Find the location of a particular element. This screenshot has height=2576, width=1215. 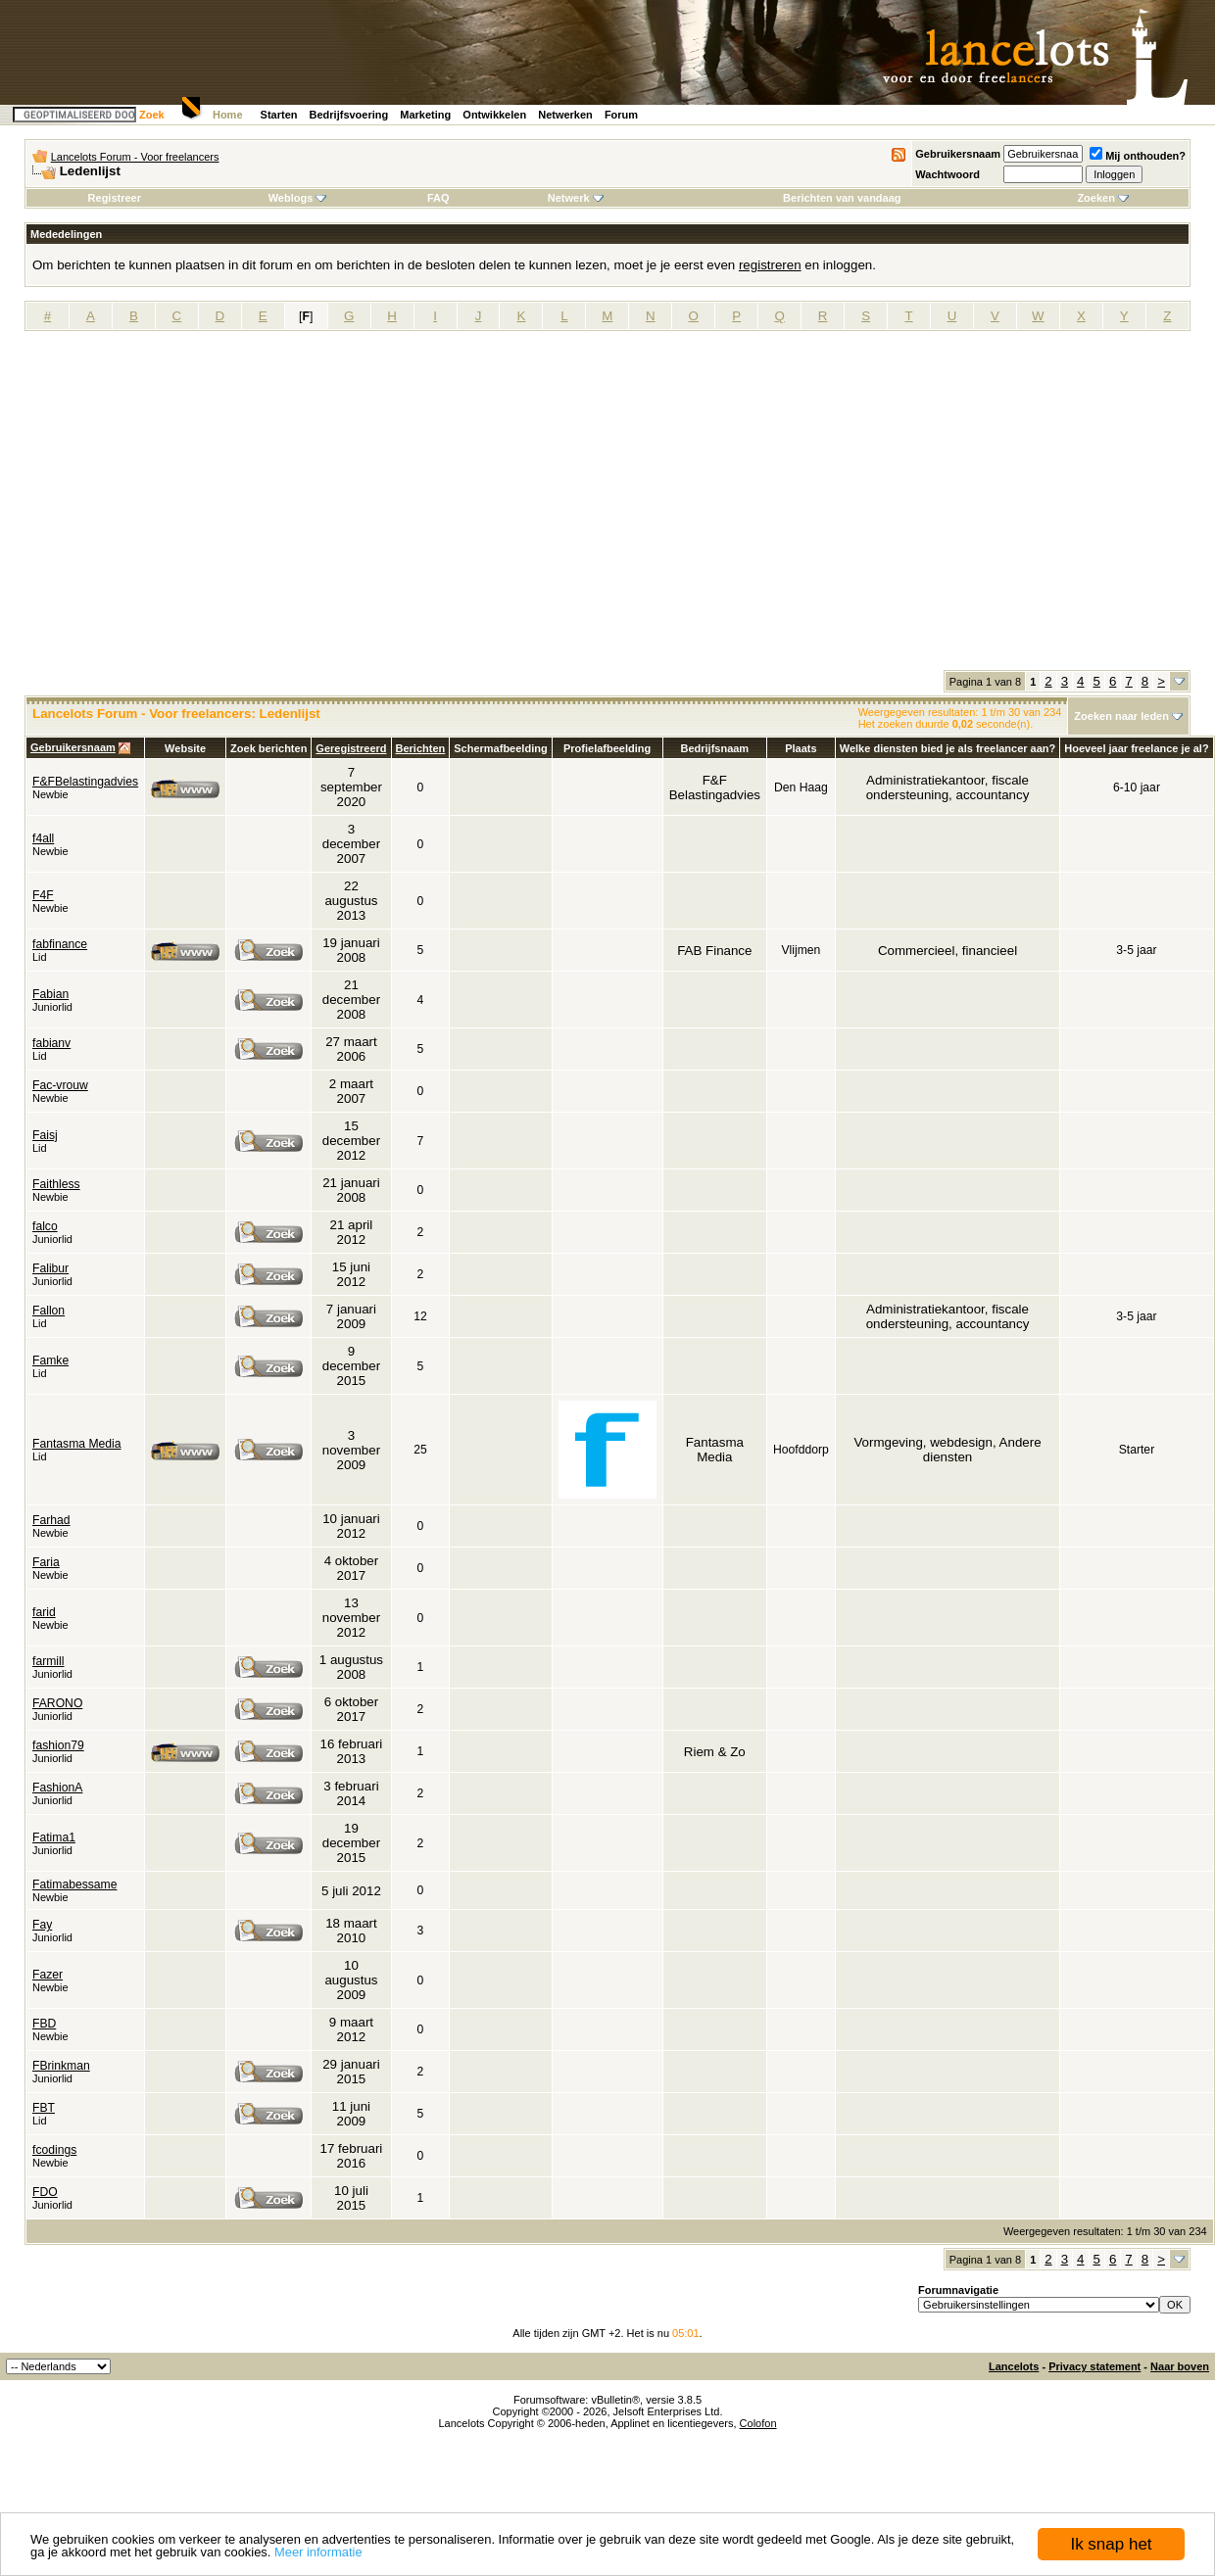

registreren is located at coordinates (770, 265).